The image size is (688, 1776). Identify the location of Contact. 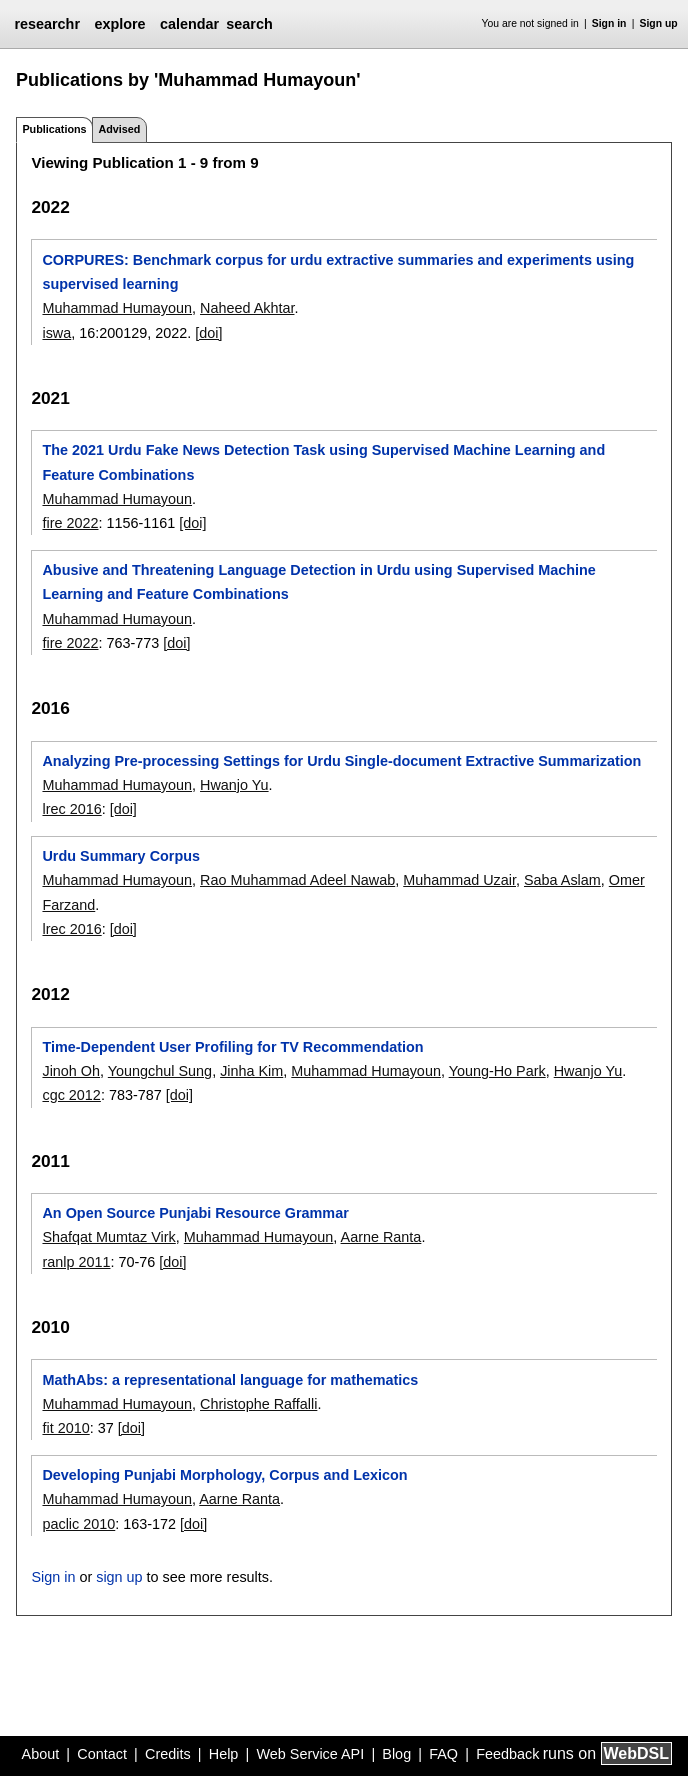
(102, 1754).